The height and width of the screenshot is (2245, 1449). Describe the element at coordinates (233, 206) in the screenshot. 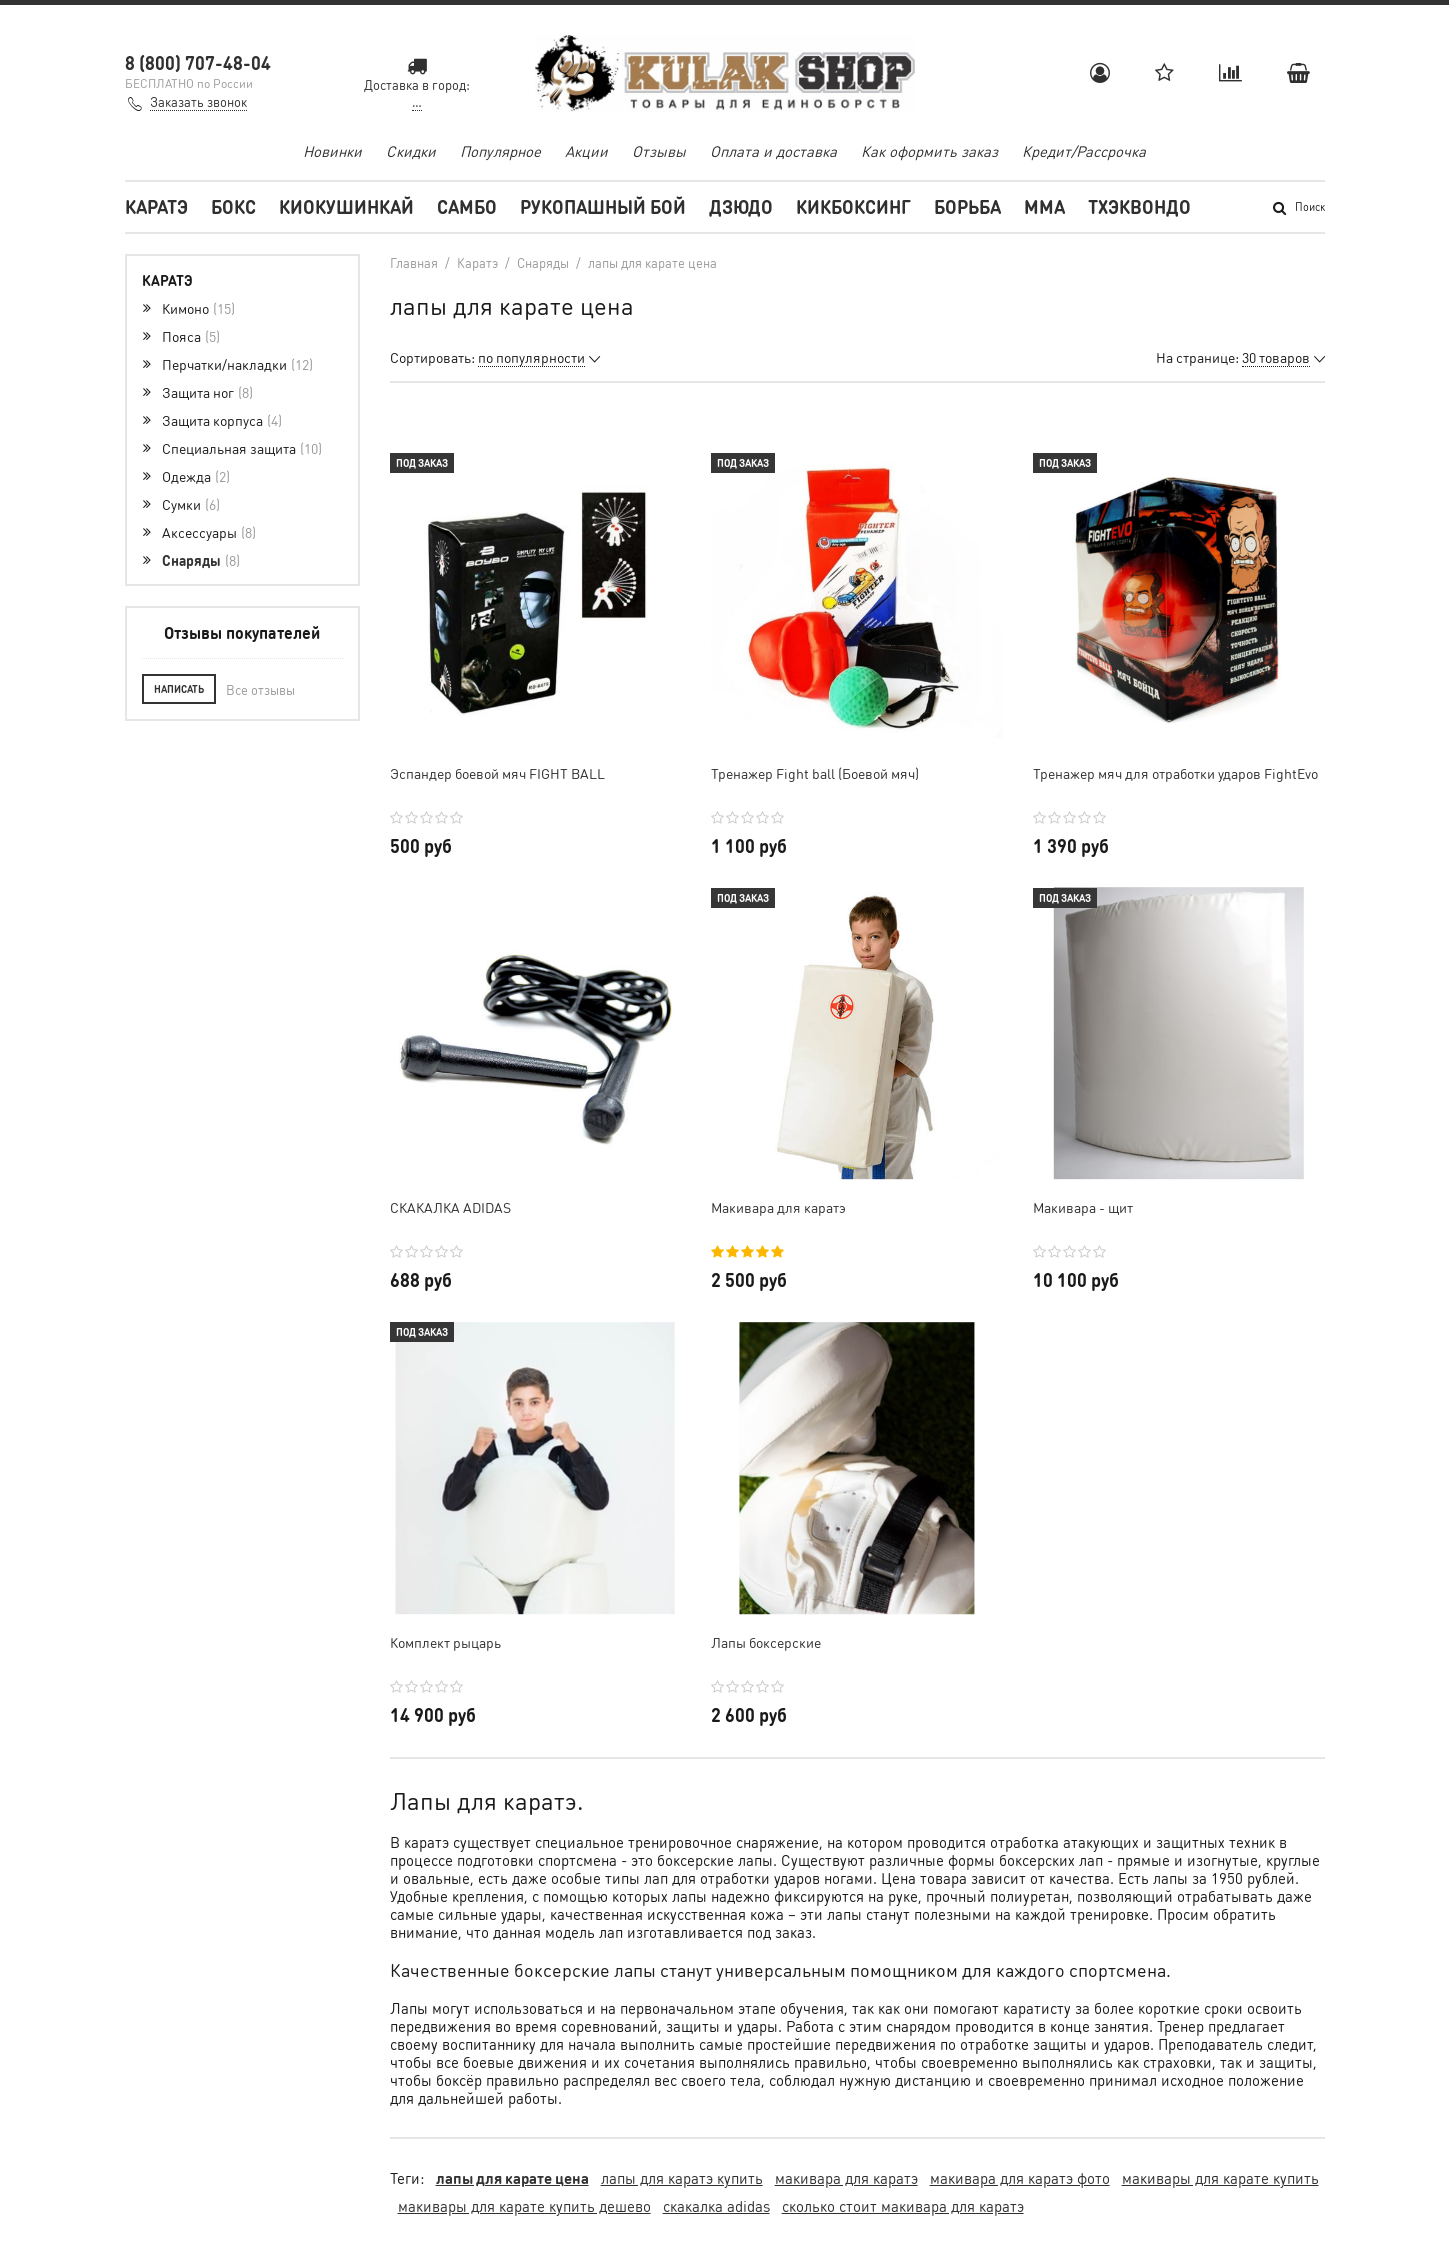

I see `Бокс` at that location.